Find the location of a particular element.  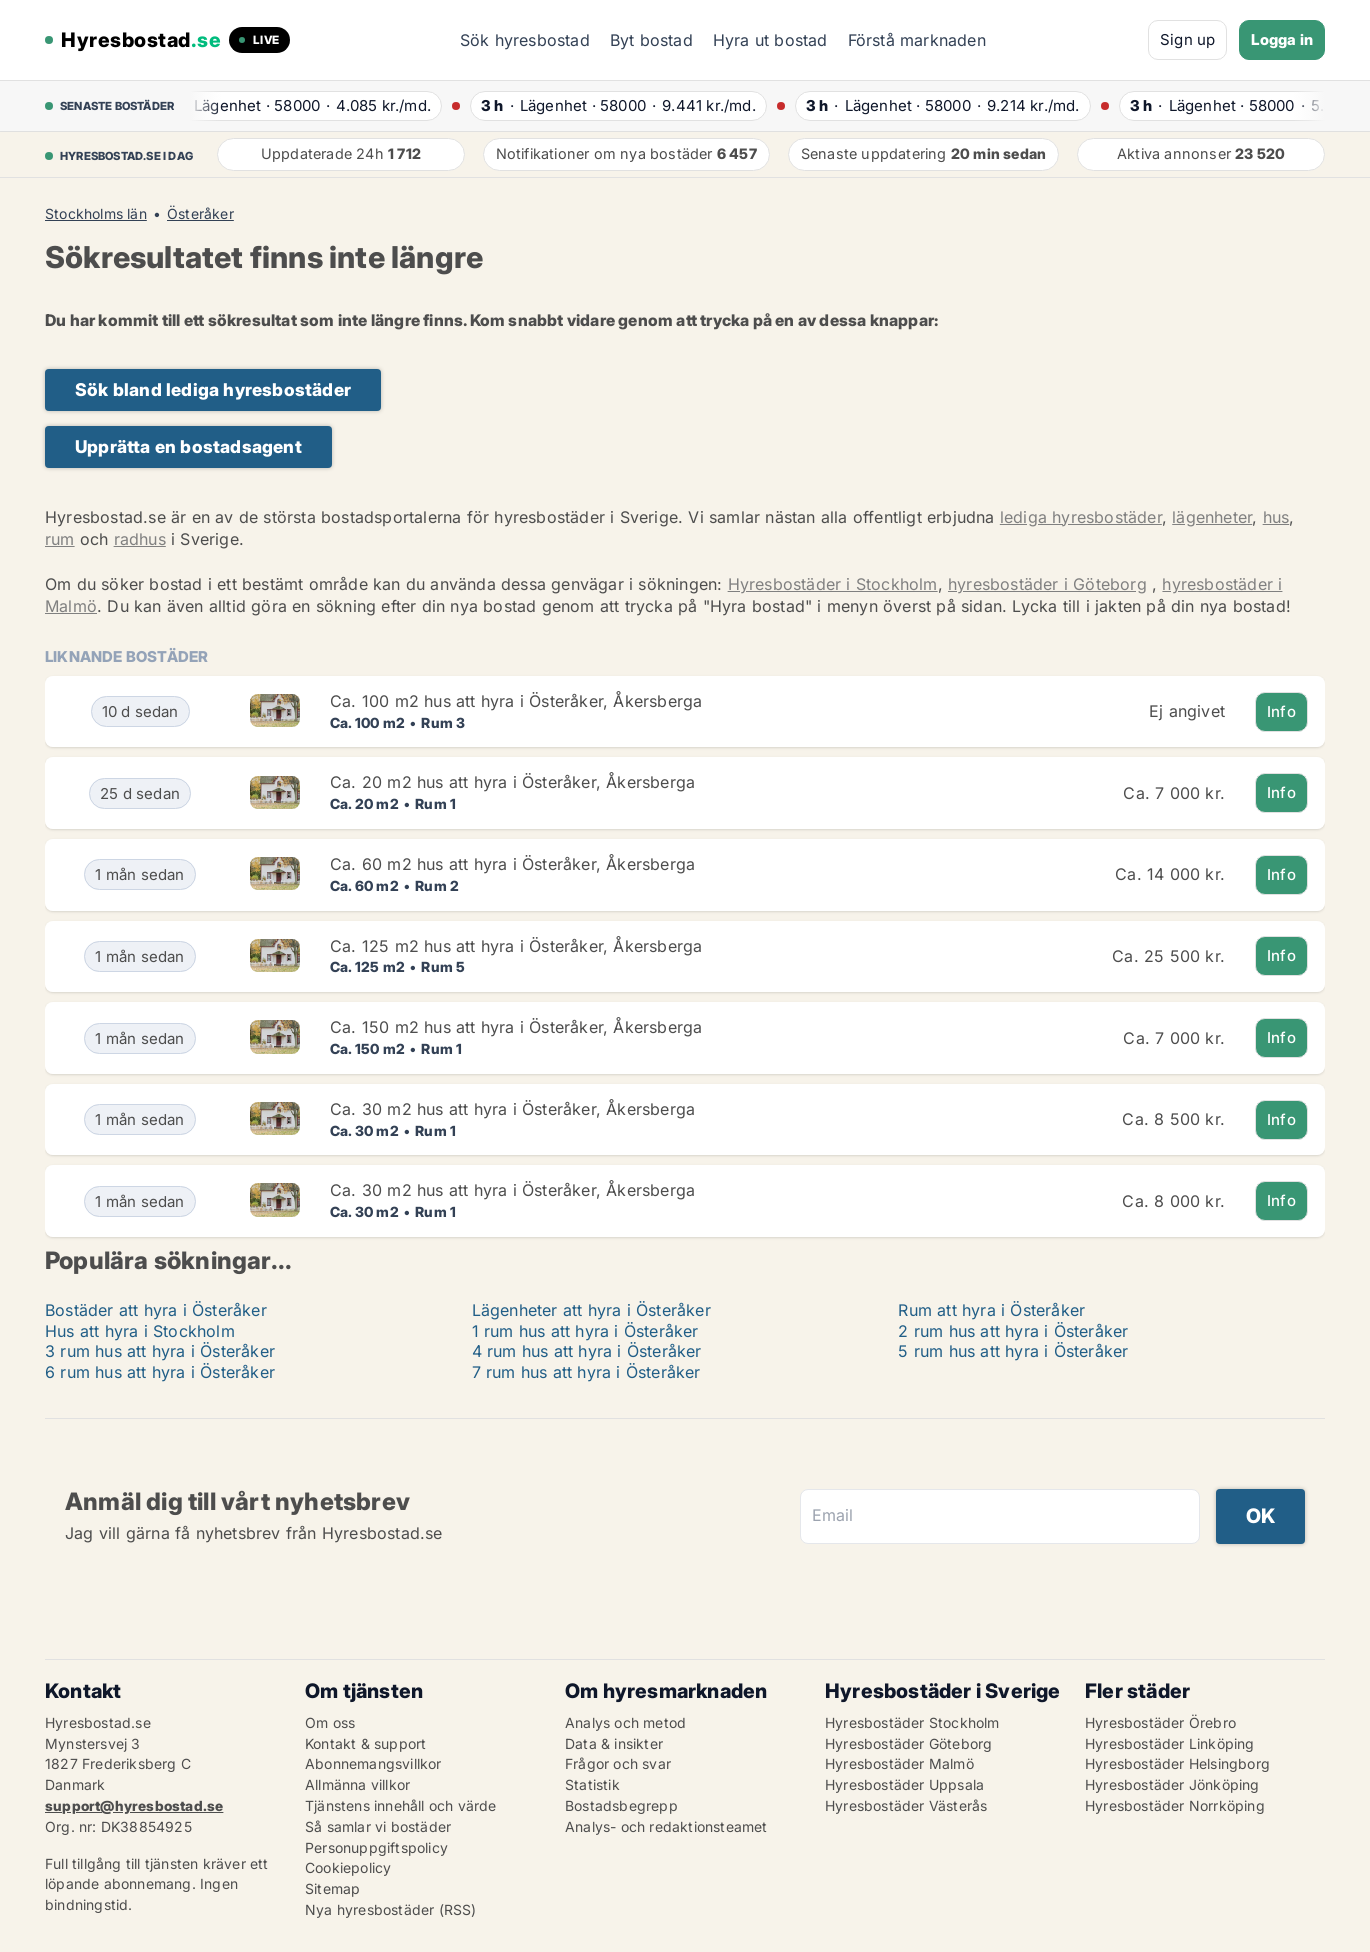

Cookiepolicy is located at coordinates (348, 1867).